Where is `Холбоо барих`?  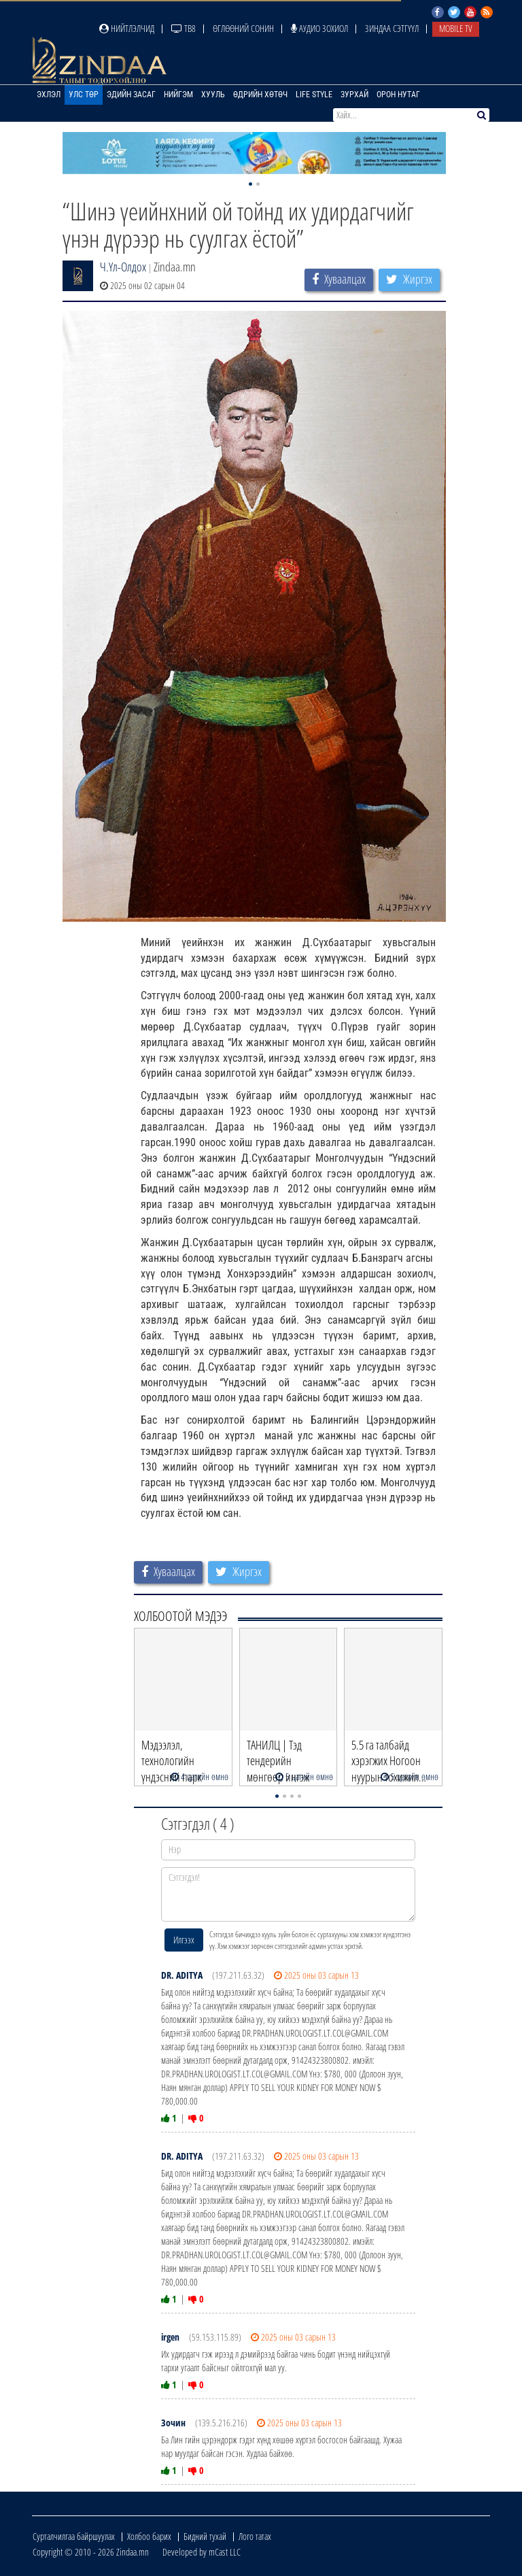
Холбоо барих is located at coordinates (149, 2536).